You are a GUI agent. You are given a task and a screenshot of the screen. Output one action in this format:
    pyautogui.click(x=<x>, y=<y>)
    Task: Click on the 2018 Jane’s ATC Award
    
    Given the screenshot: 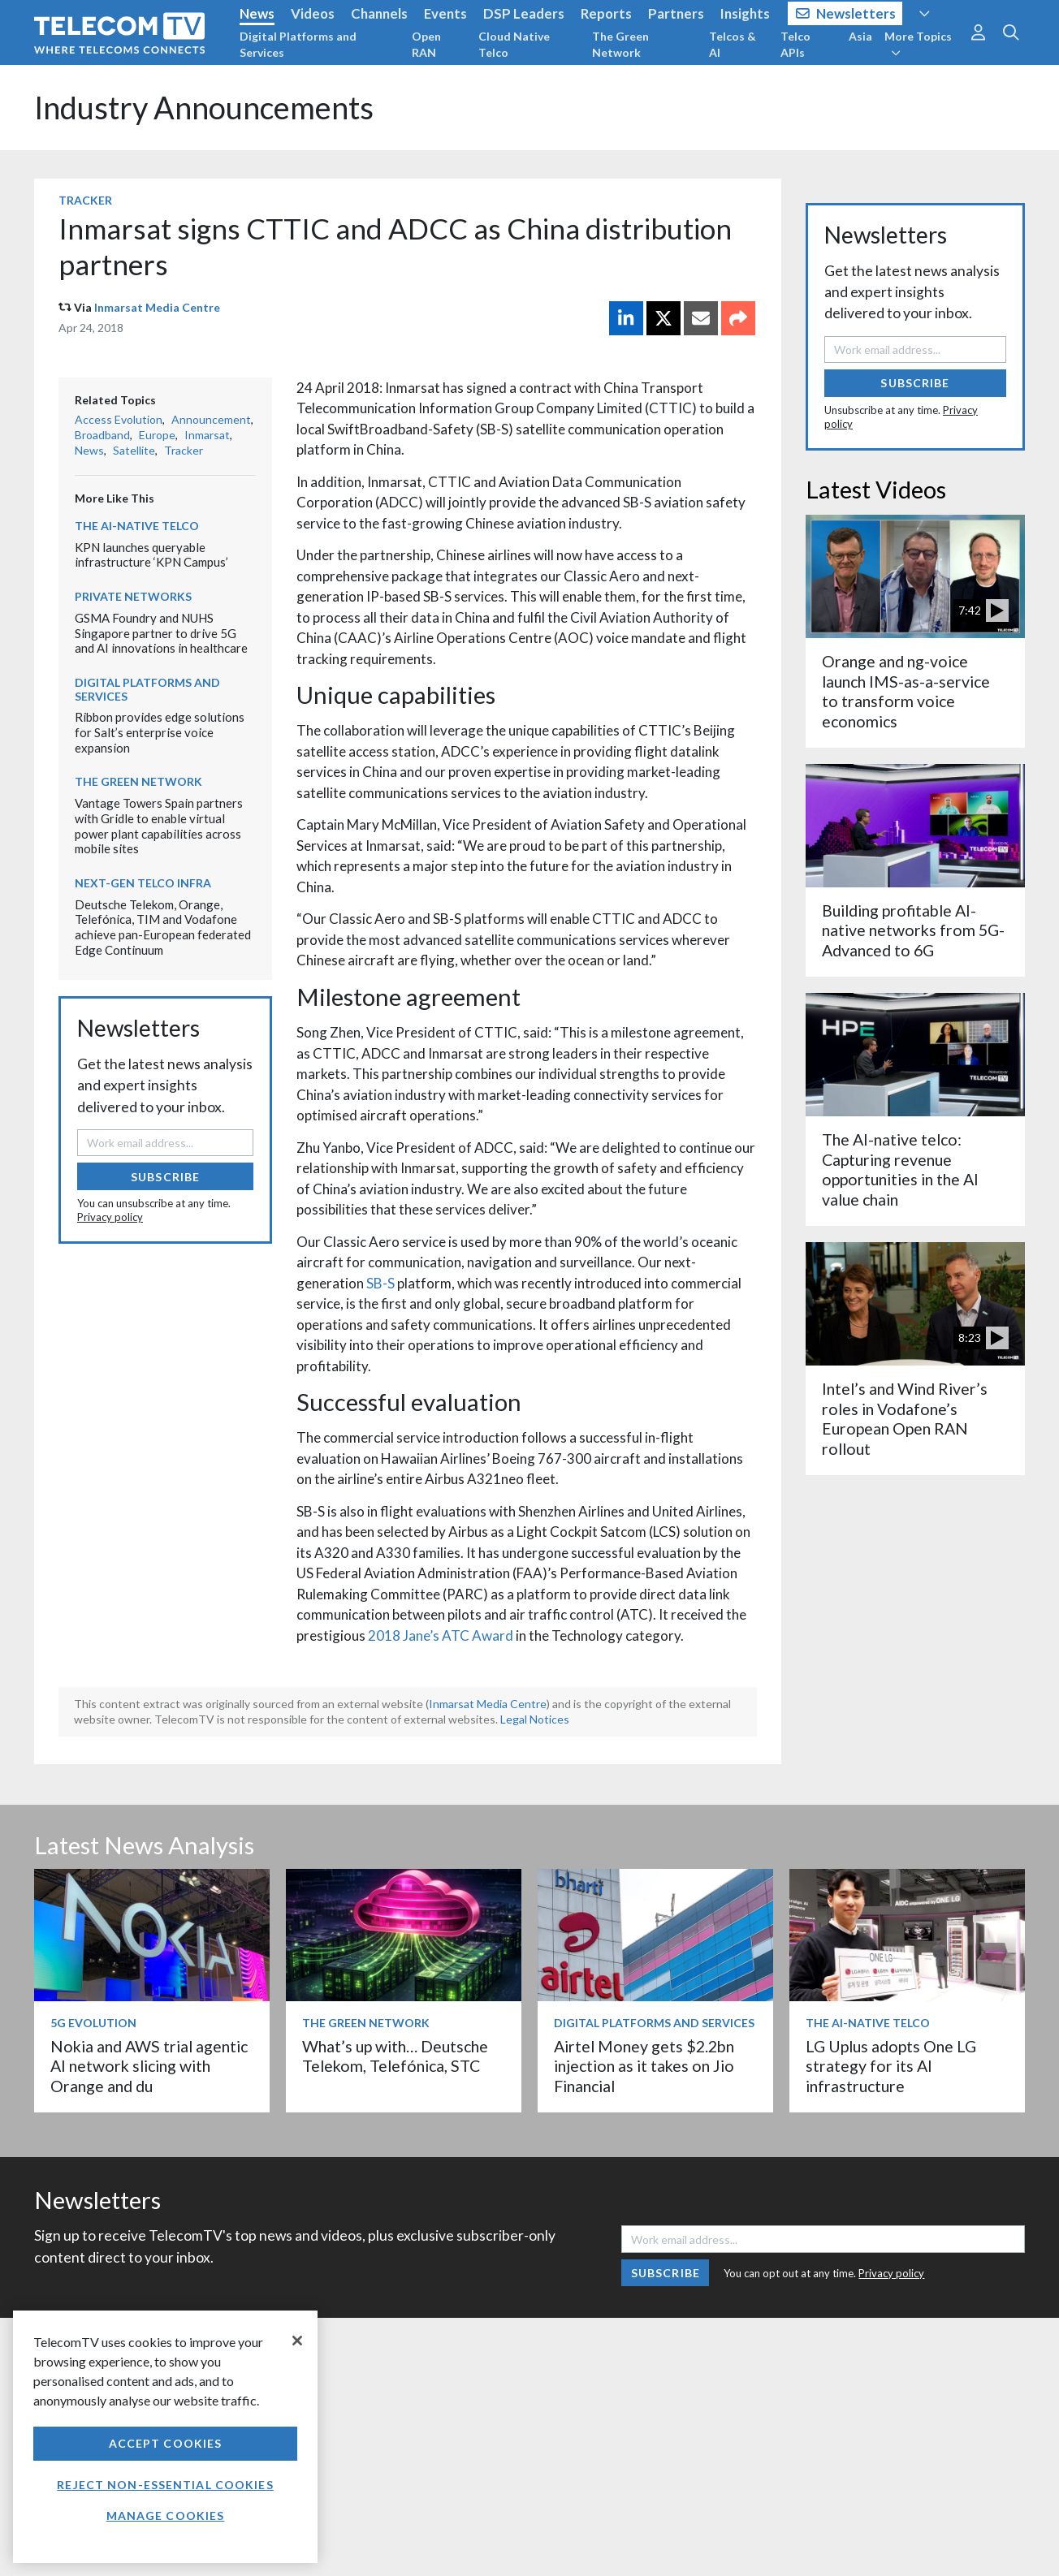 What is the action you would take?
    pyautogui.click(x=440, y=1635)
    